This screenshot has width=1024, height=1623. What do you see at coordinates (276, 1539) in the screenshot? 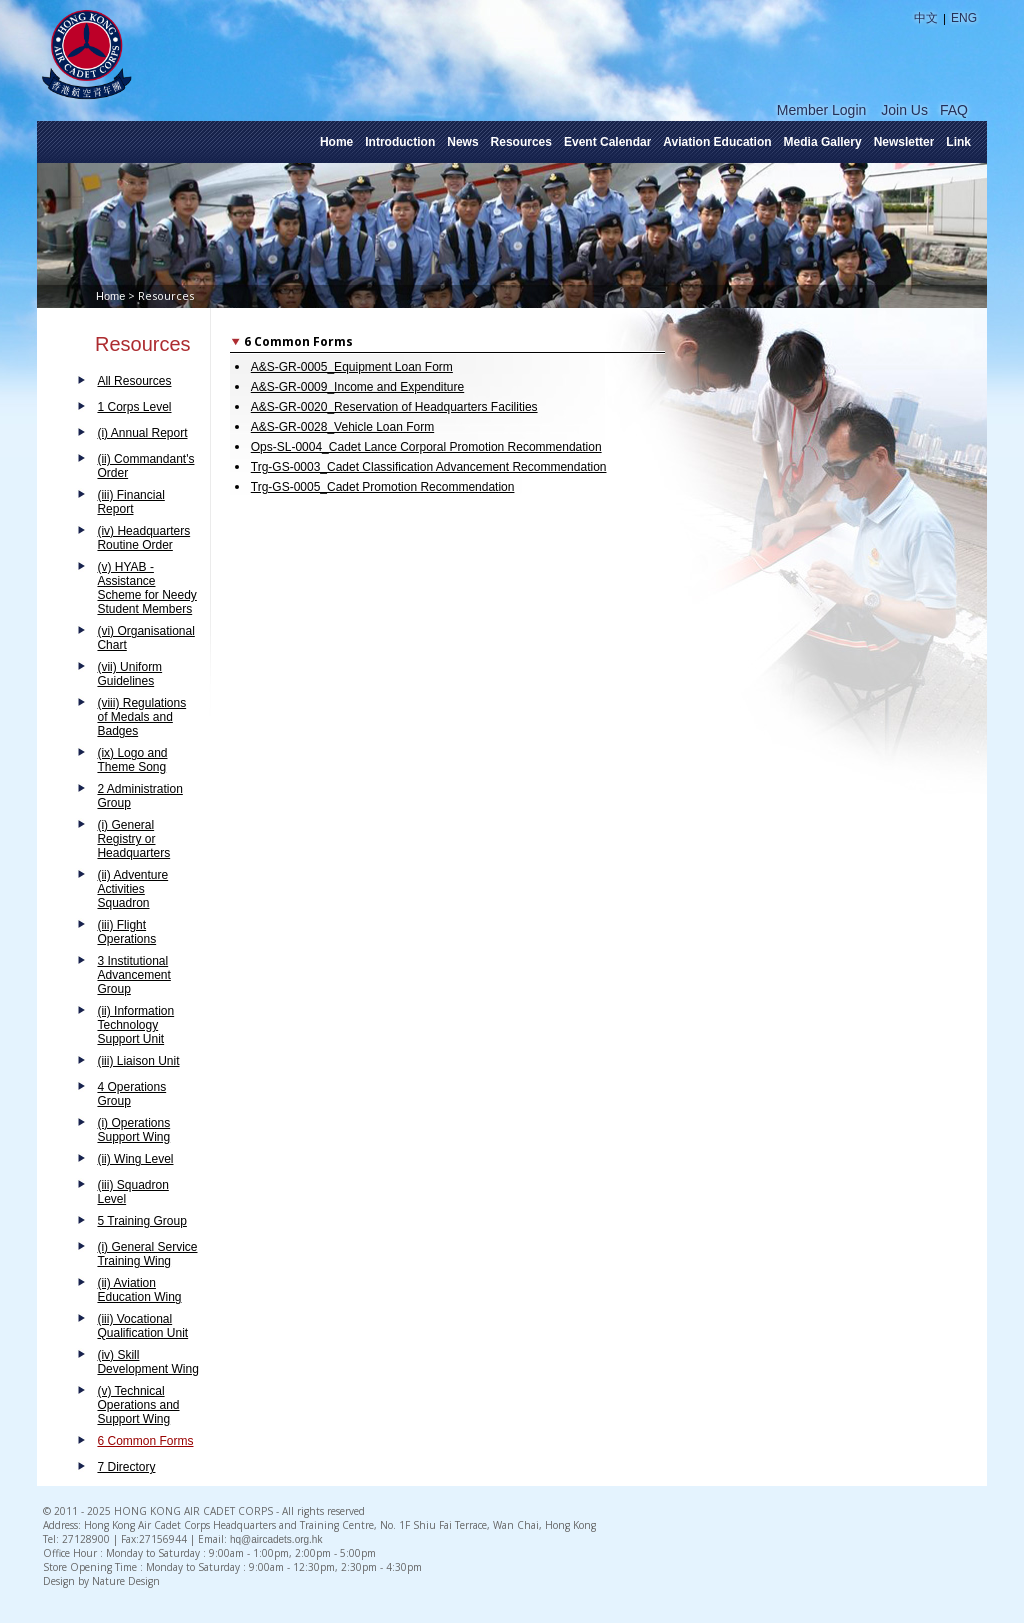
I see `hq@aircadets.org.hk` at bounding box center [276, 1539].